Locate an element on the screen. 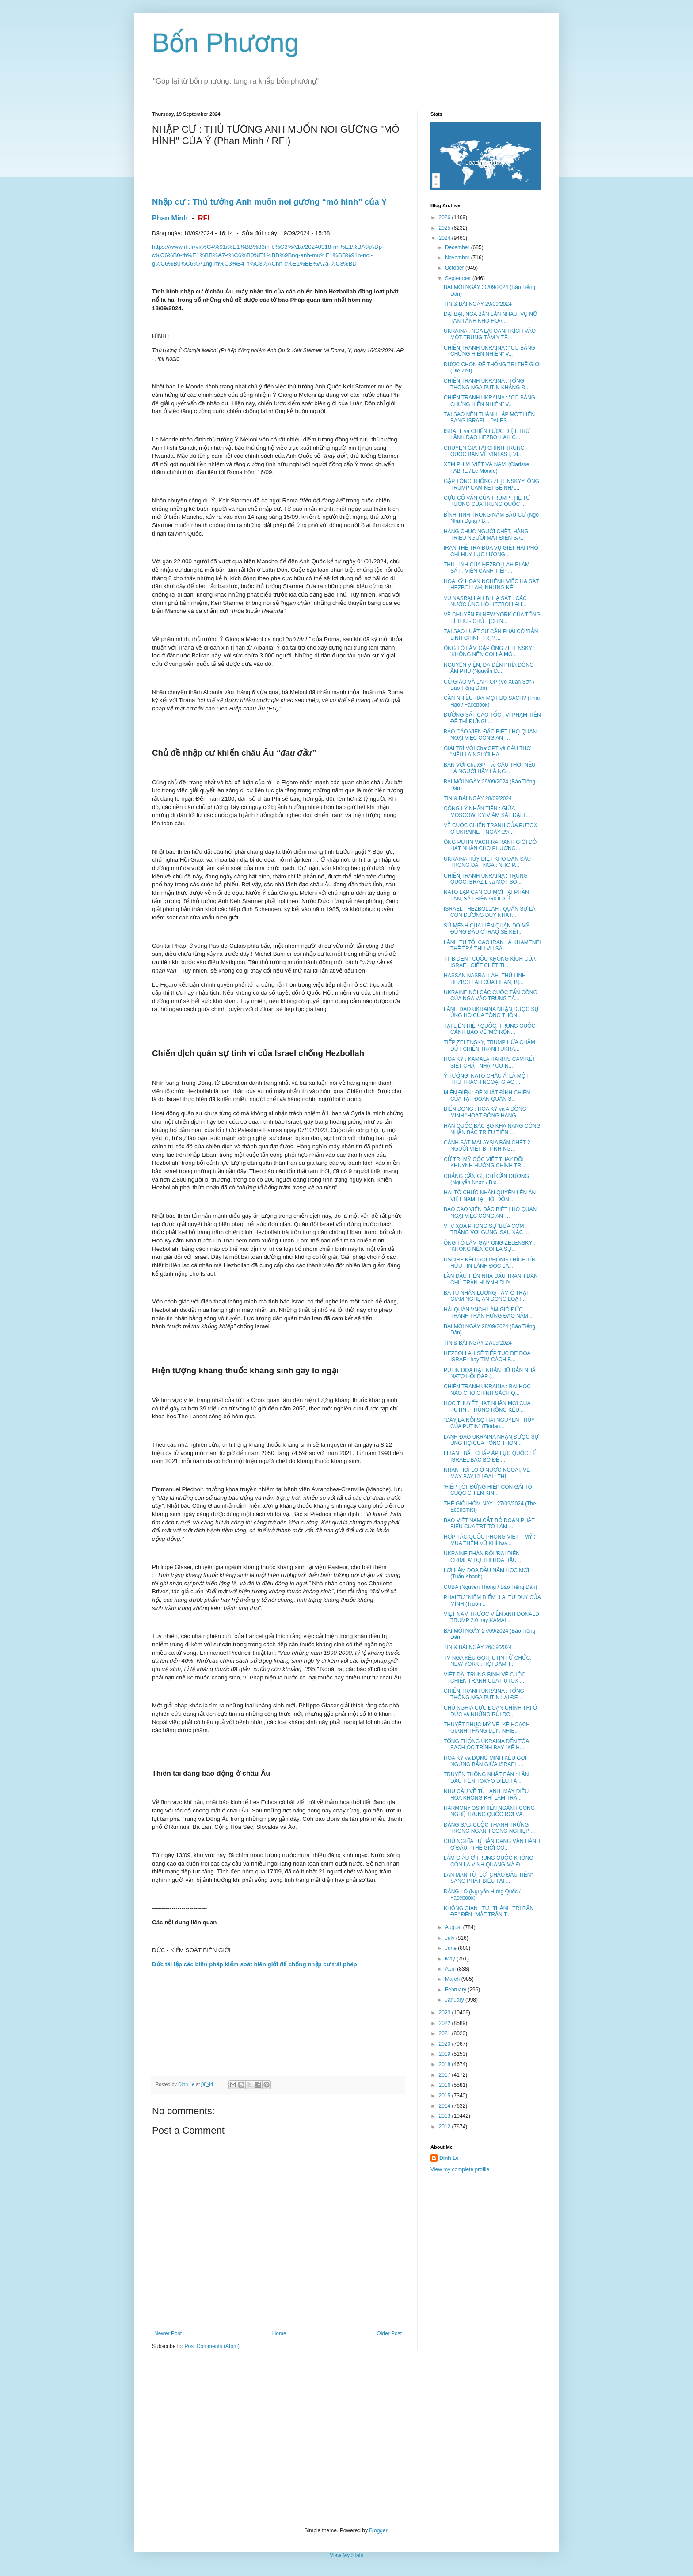  BÁO CÁO VIÊN ĐẶC BIỆT LHQ QUAN NGẠI VIỆC CÔNG AN '... is located at coordinates (490, 735).